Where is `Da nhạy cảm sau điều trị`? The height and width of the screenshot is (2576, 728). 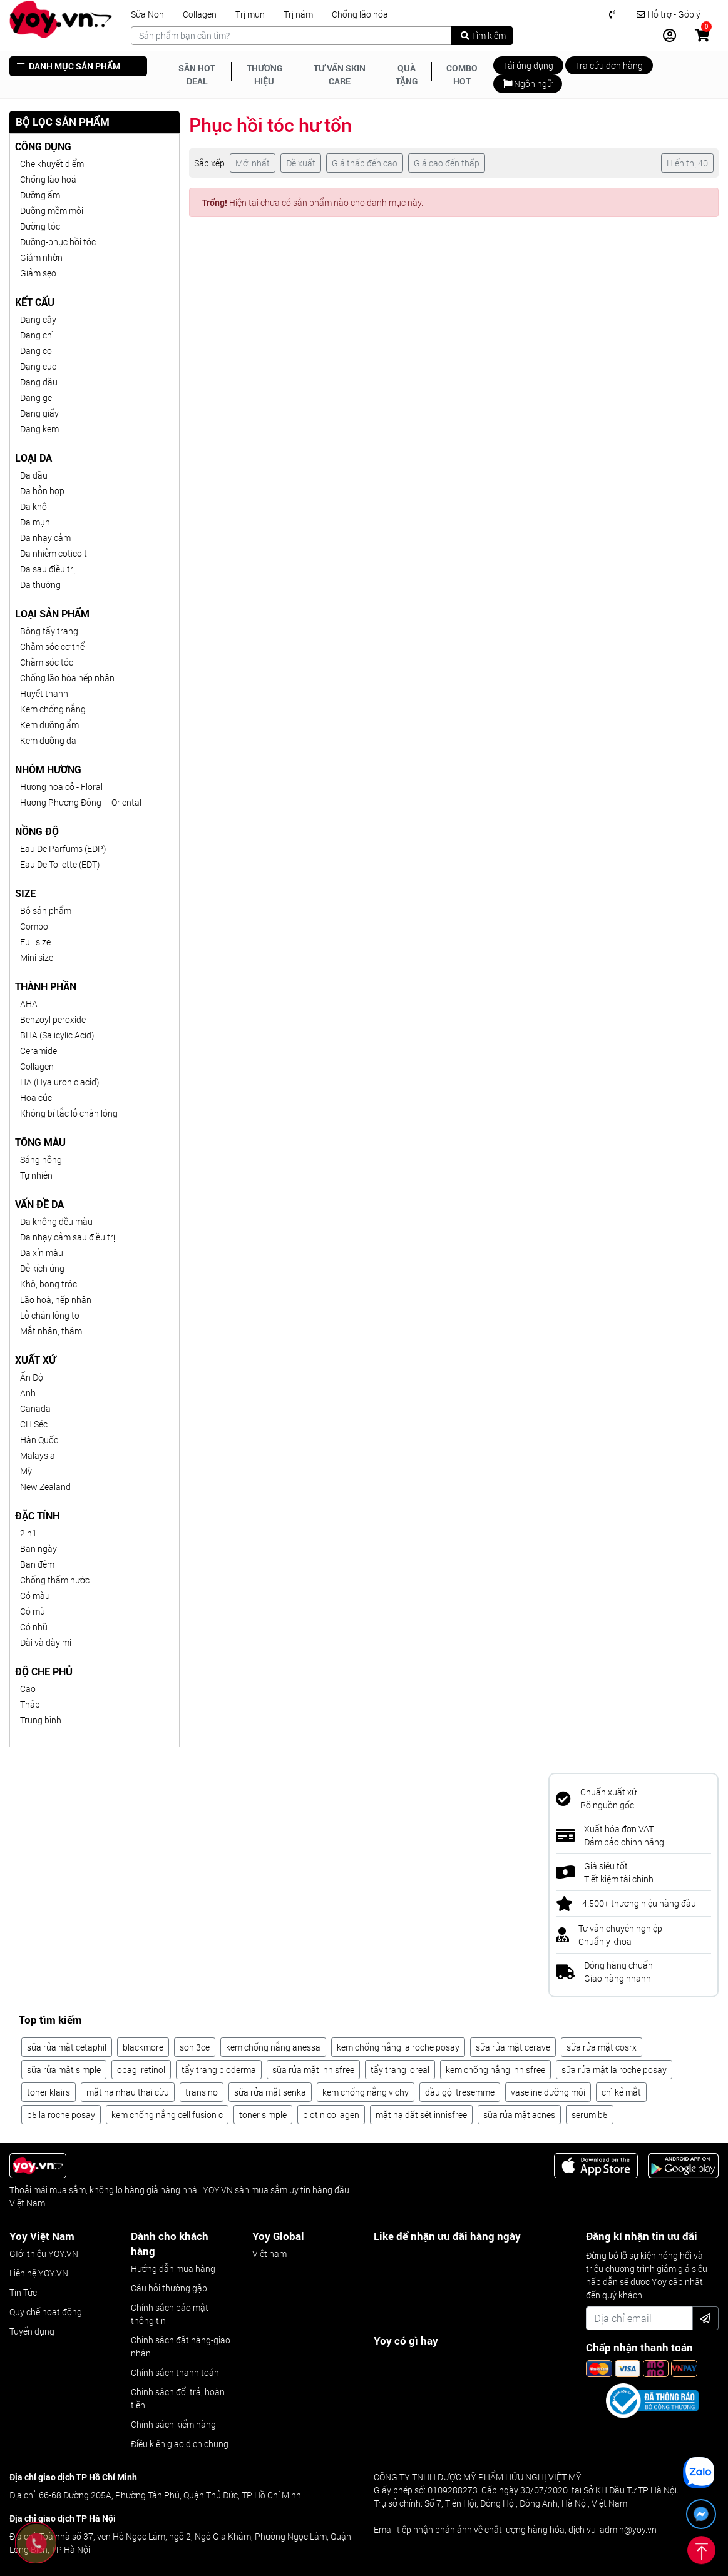 Da nhạy cảm sau điều trị is located at coordinates (67, 1237).